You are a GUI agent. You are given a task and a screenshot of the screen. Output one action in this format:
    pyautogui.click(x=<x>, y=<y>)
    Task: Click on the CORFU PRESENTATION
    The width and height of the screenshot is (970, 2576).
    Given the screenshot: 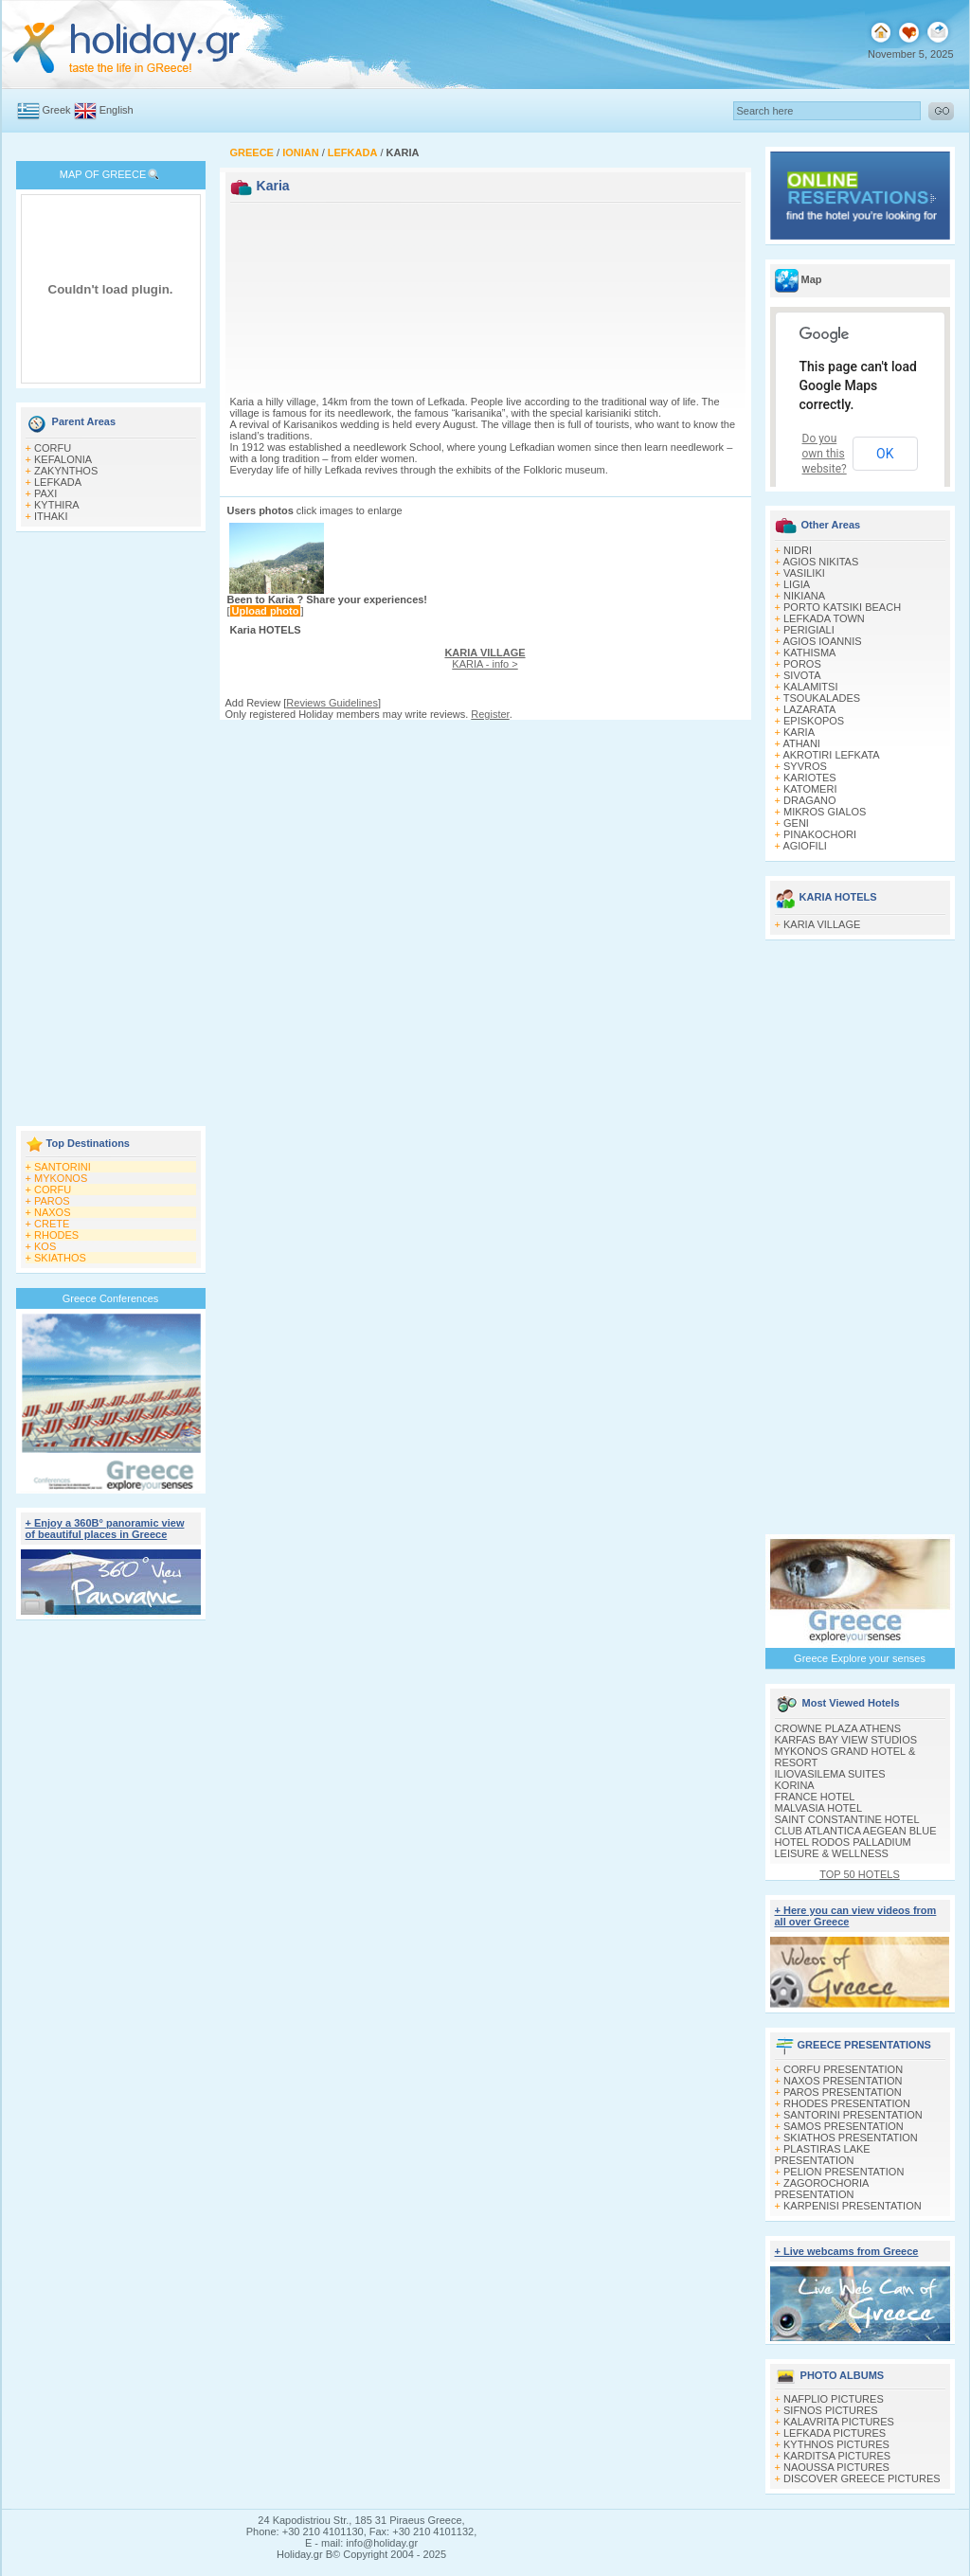 What is the action you would take?
    pyautogui.click(x=843, y=2069)
    